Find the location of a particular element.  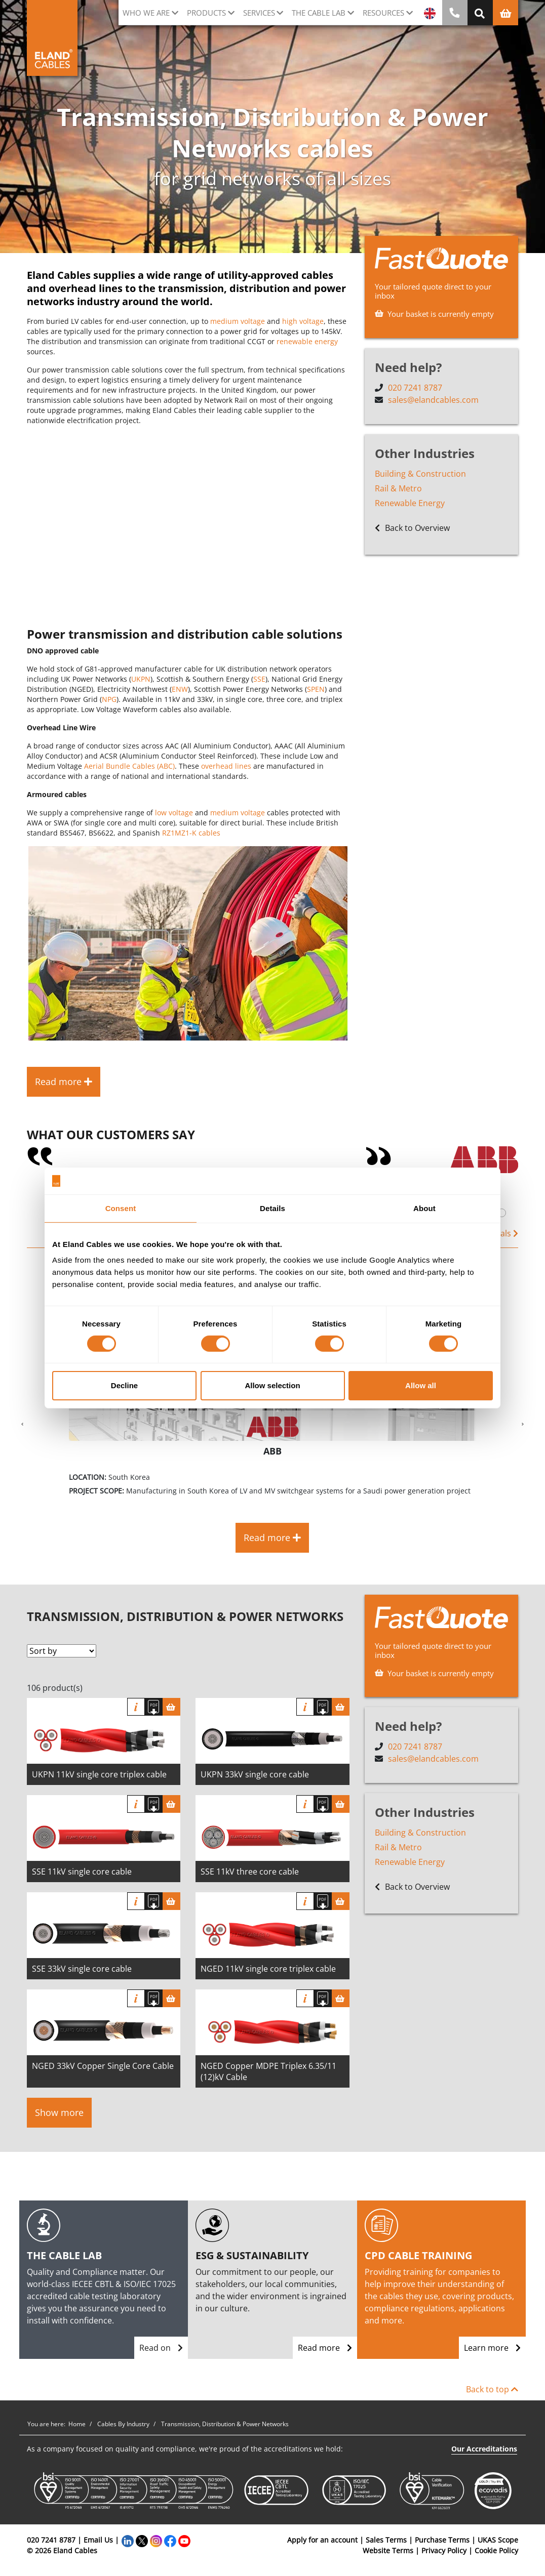

NGED 33kV Copper Single Core Cable is located at coordinates (103, 2065).